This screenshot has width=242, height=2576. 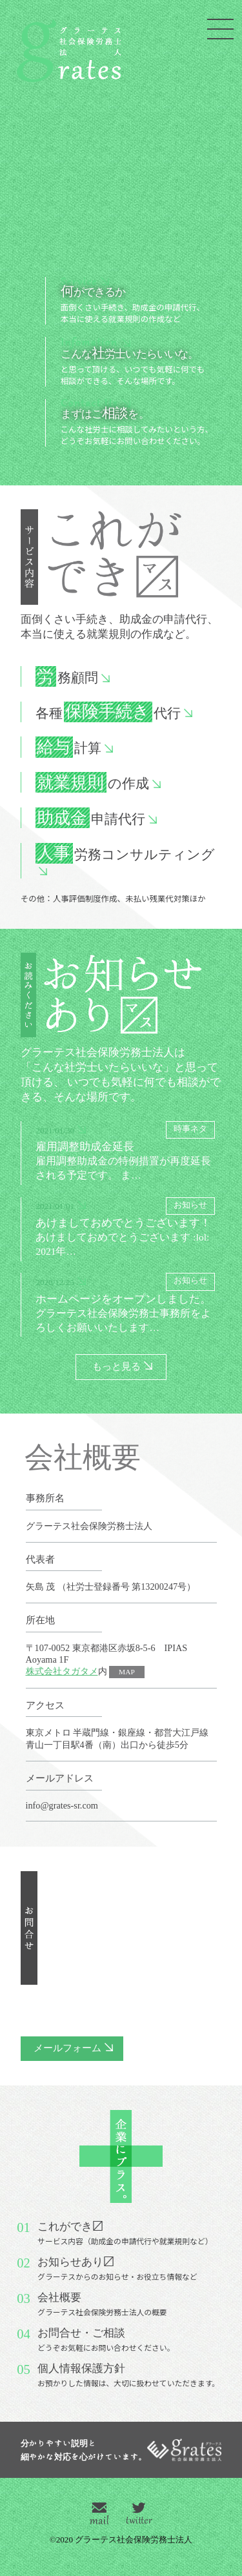 I want to click on もっと見る, so click(x=116, y=1366).